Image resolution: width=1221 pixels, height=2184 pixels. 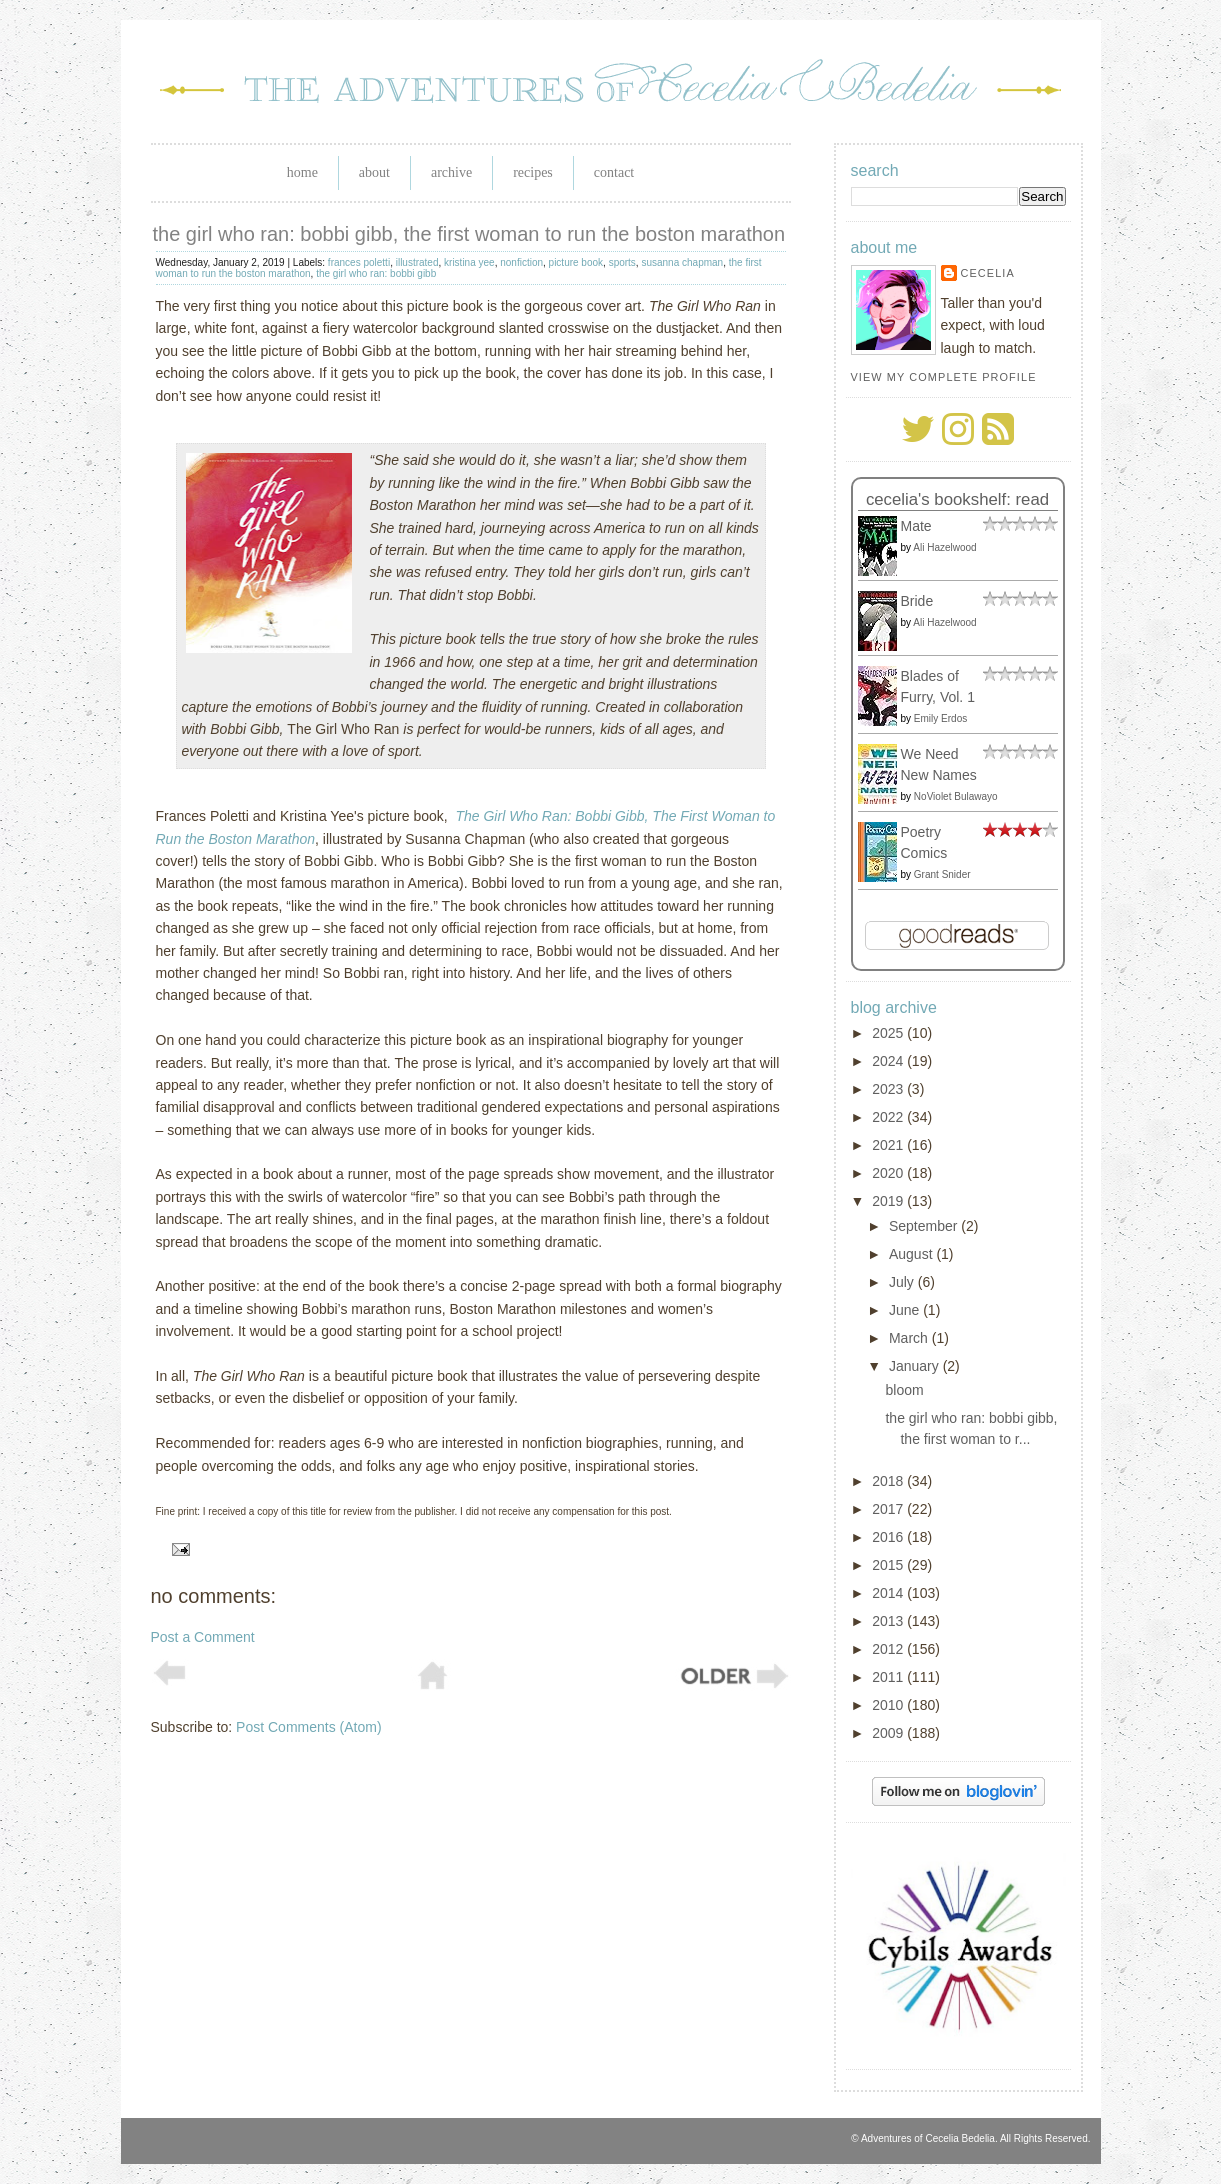 I want to click on June, so click(x=906, y=1310).